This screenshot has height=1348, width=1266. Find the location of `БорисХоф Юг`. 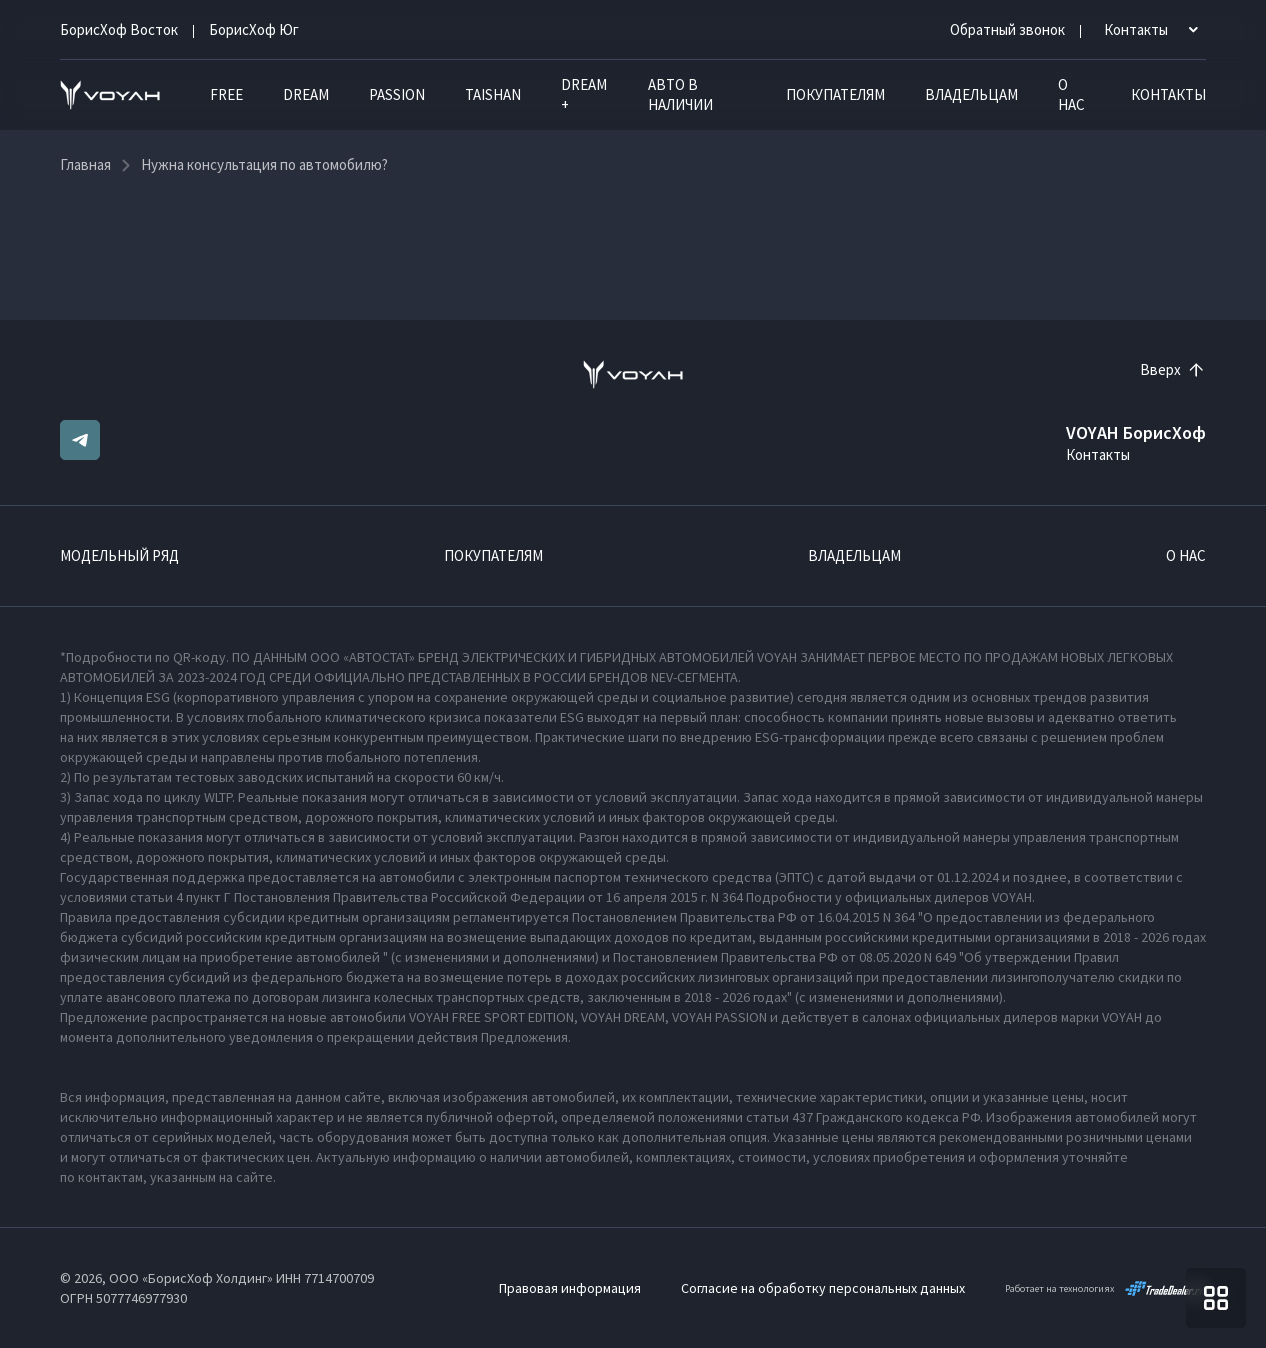

БорисХоф Юг is located at coordinates (254, 29).